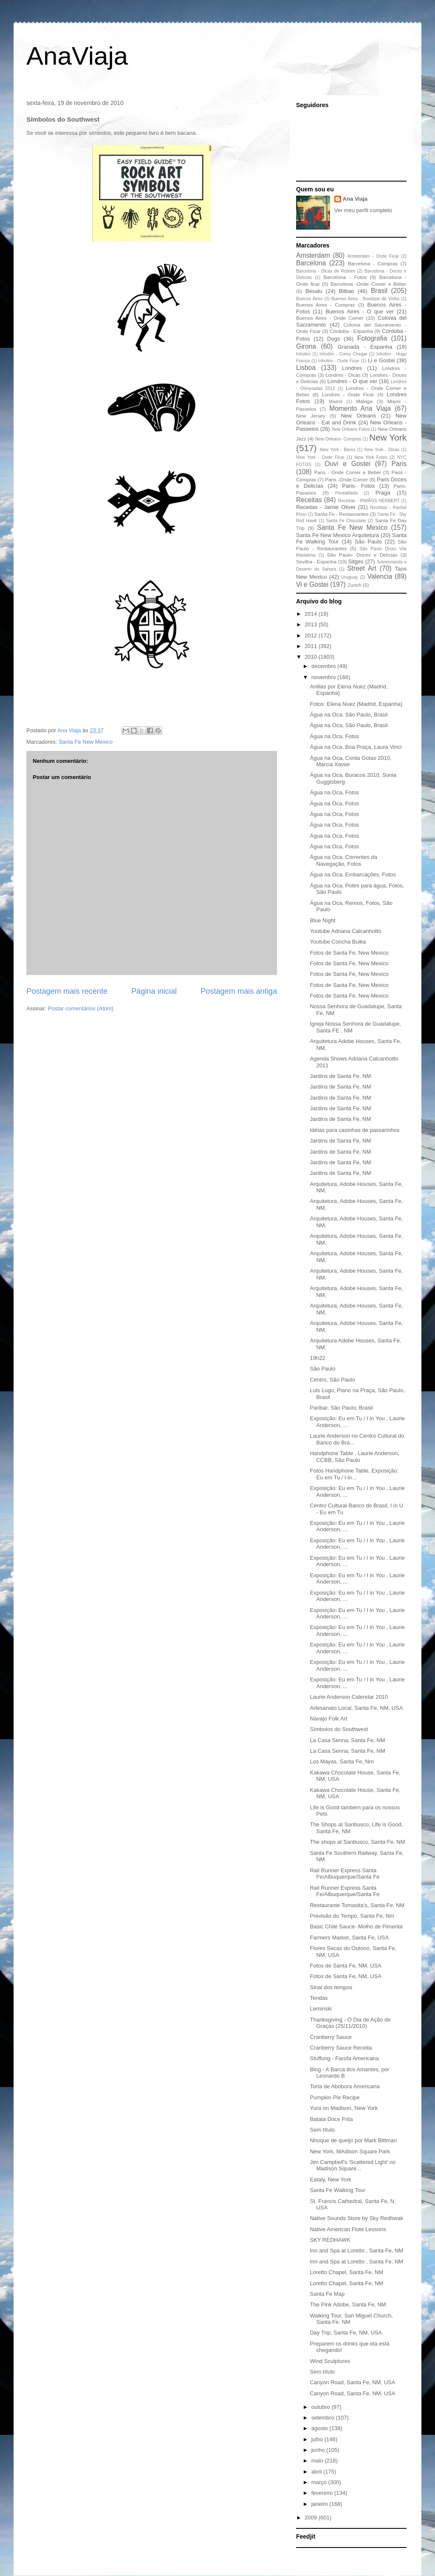 This screenshot has width=435, height=2576. What do you see at coordinates (341, 1408) in the screenshot?
I see `Paribar, São Paulo, Brasil` at bounding box center [341, 1408].